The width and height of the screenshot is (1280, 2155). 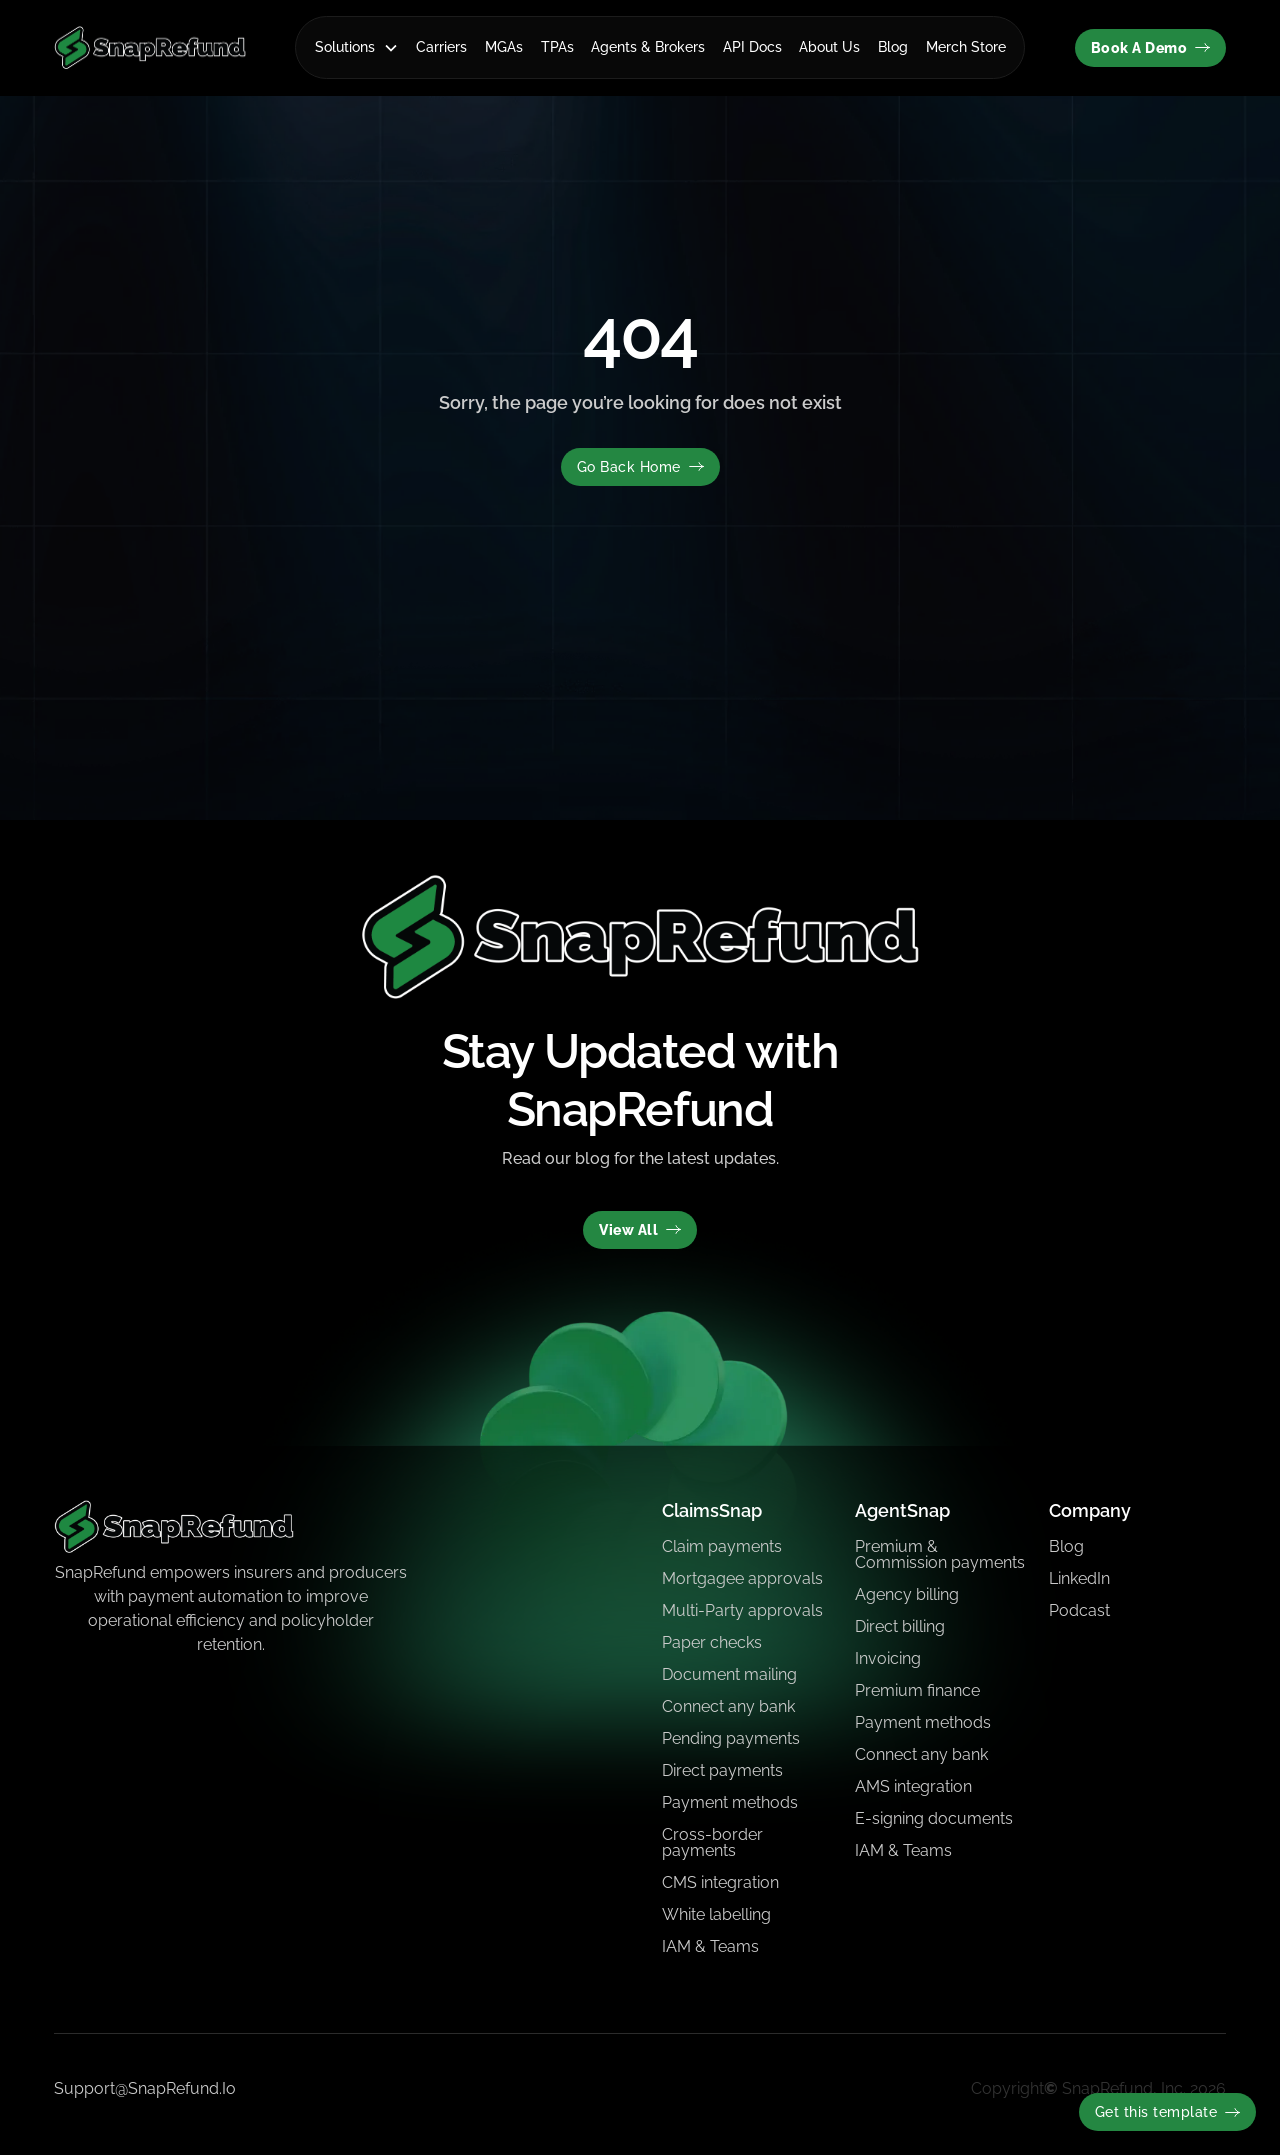 I want to click on Carriers, so click(x=441, y=47).